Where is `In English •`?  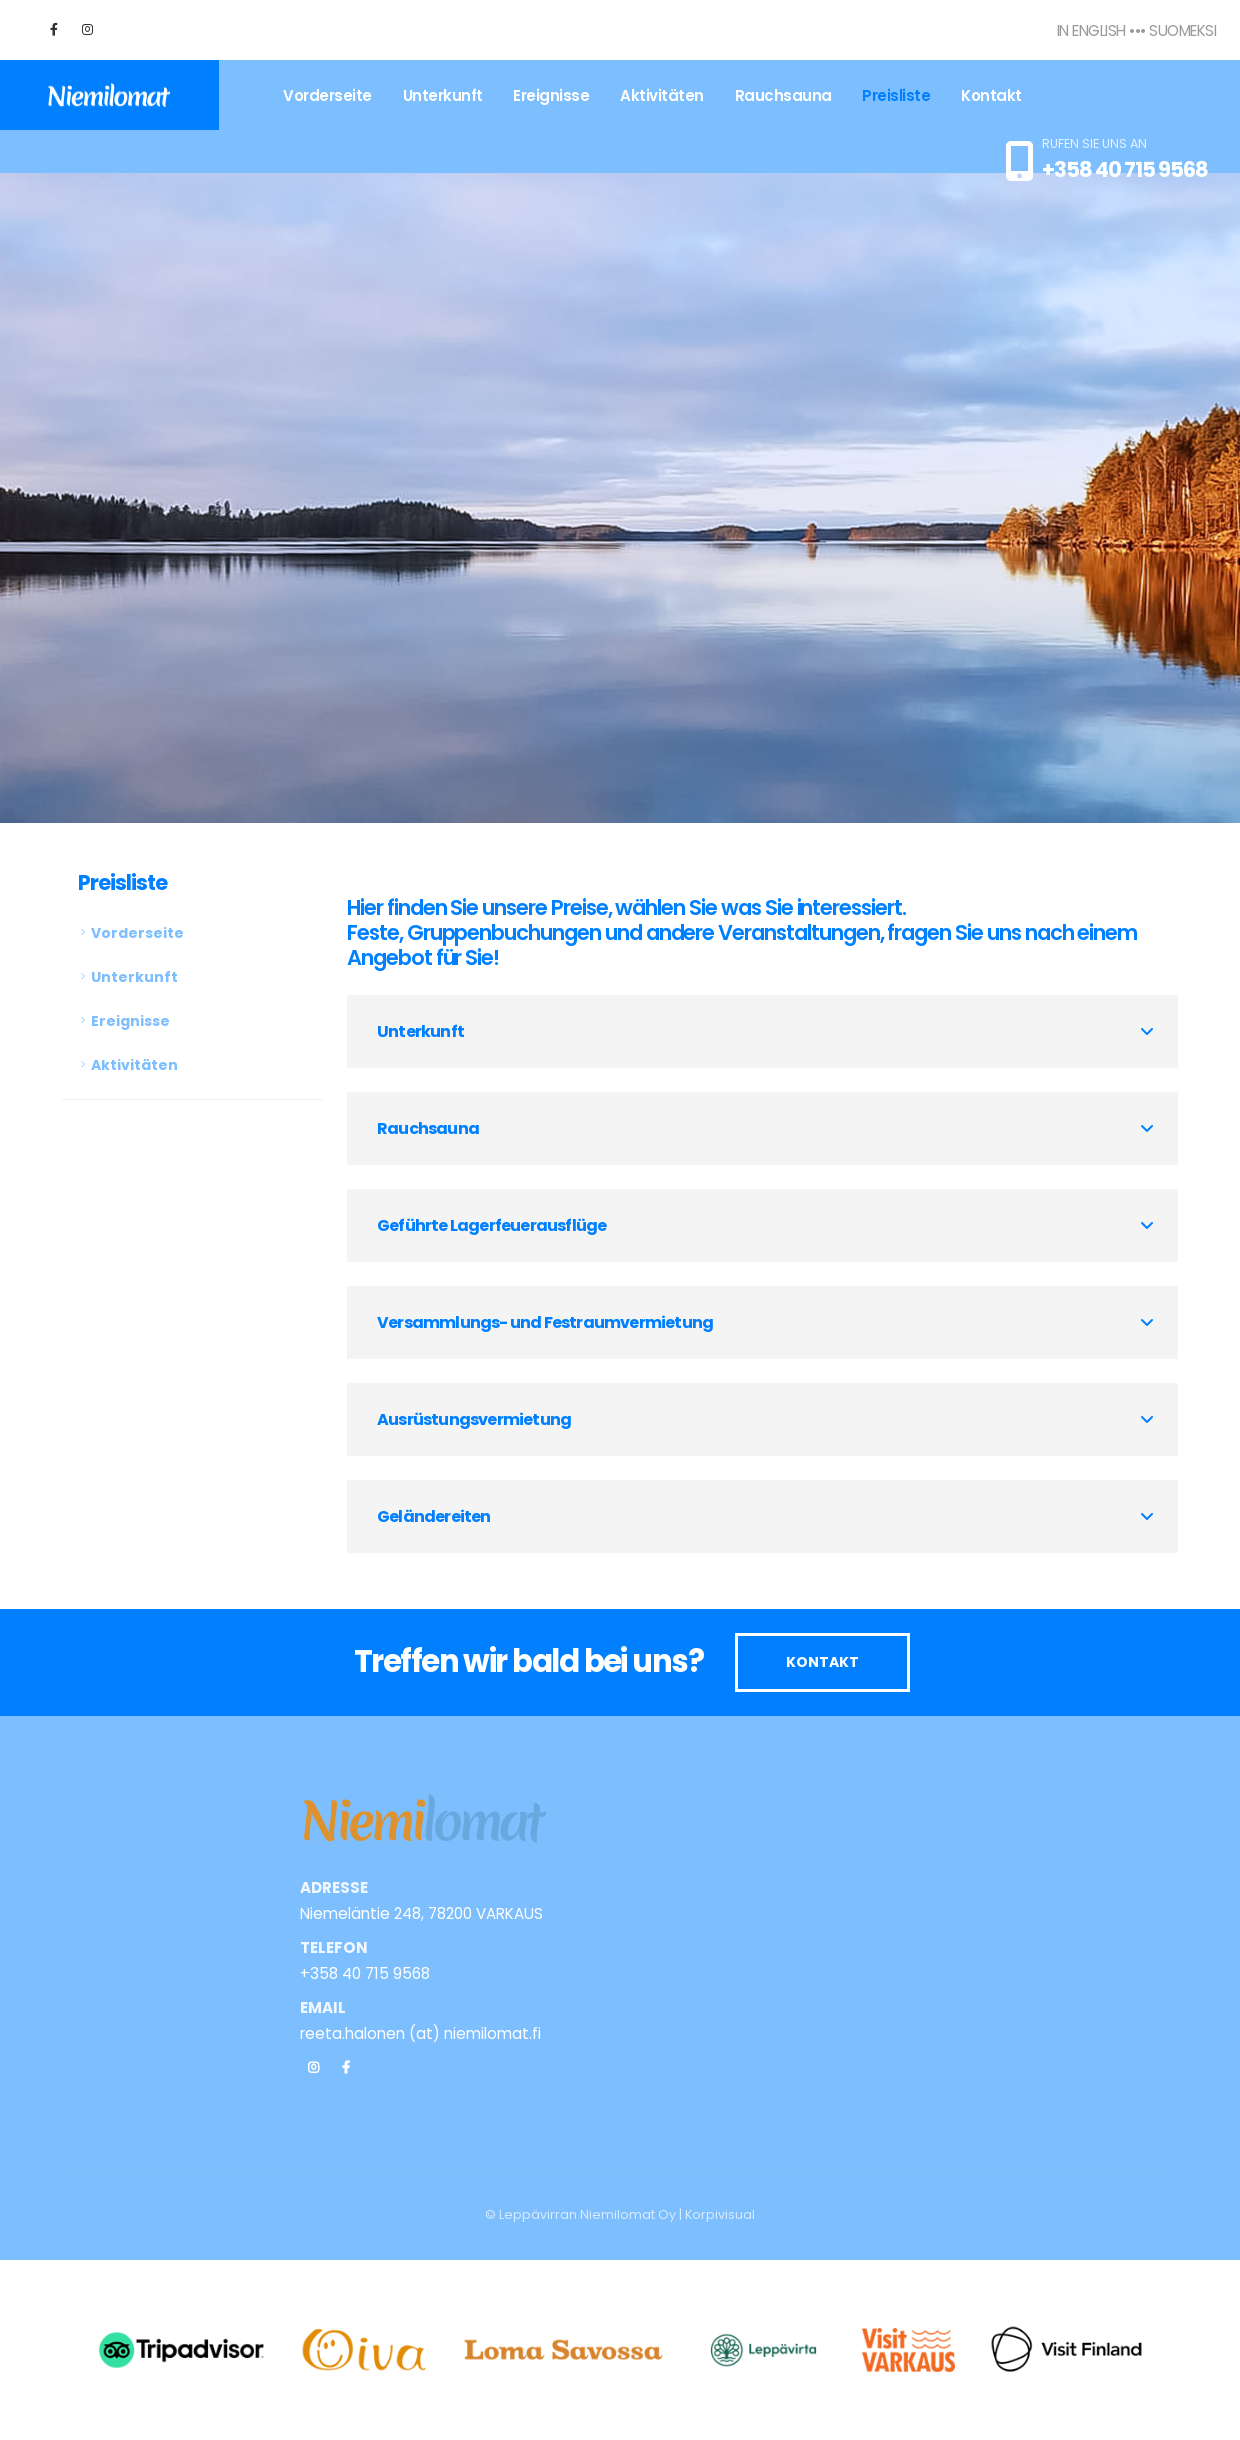
In English • is located at coordinates (1096, 30).